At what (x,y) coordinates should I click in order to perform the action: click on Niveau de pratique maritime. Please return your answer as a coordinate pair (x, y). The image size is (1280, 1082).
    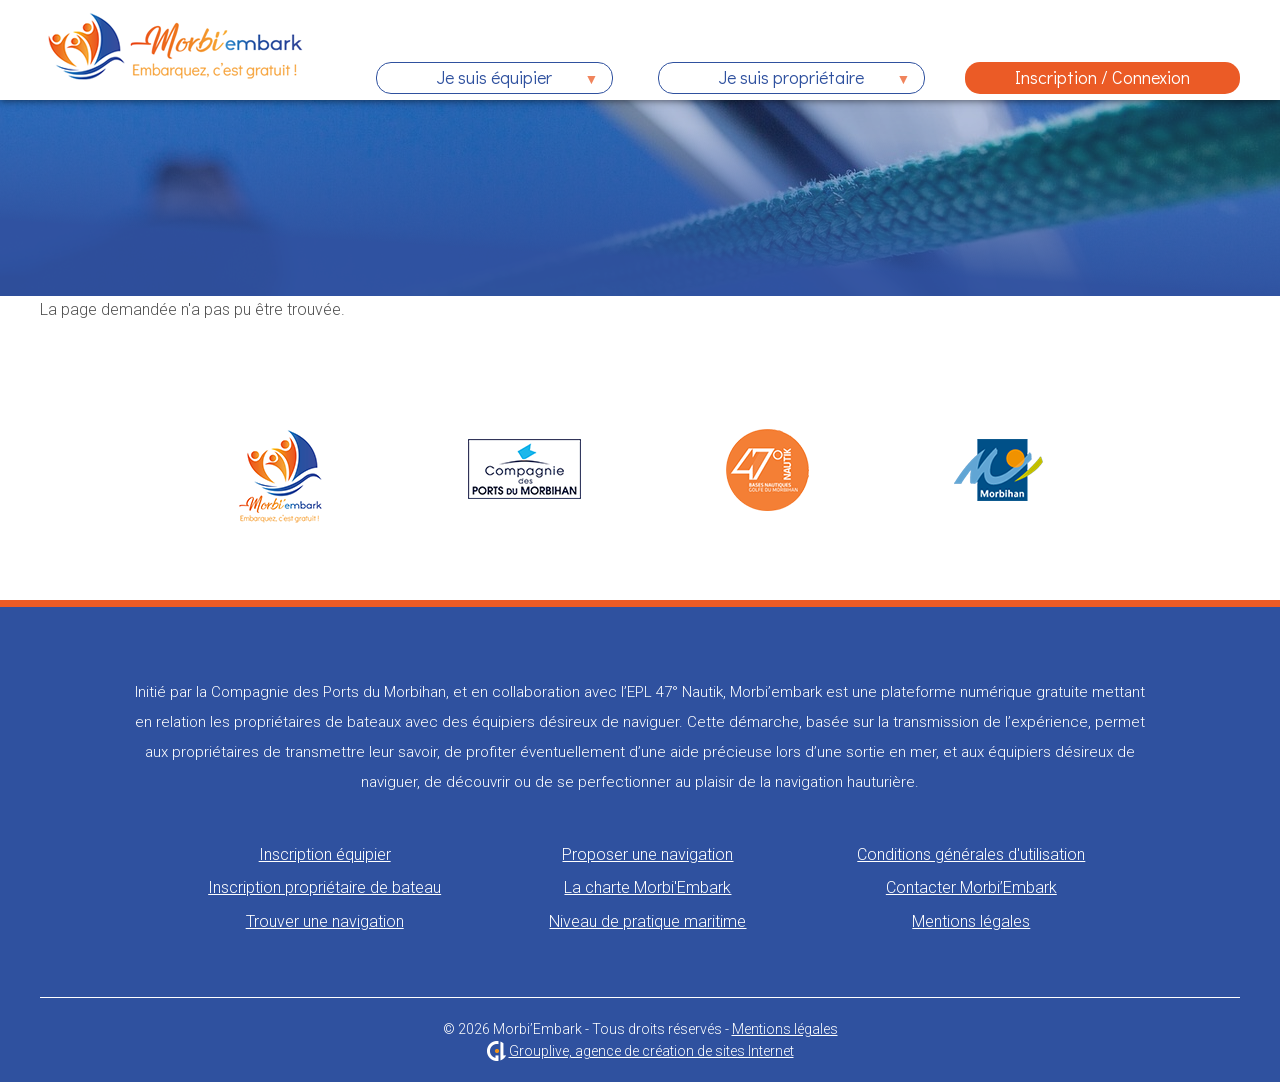
    Looking at the image, I should click on (647, 921).